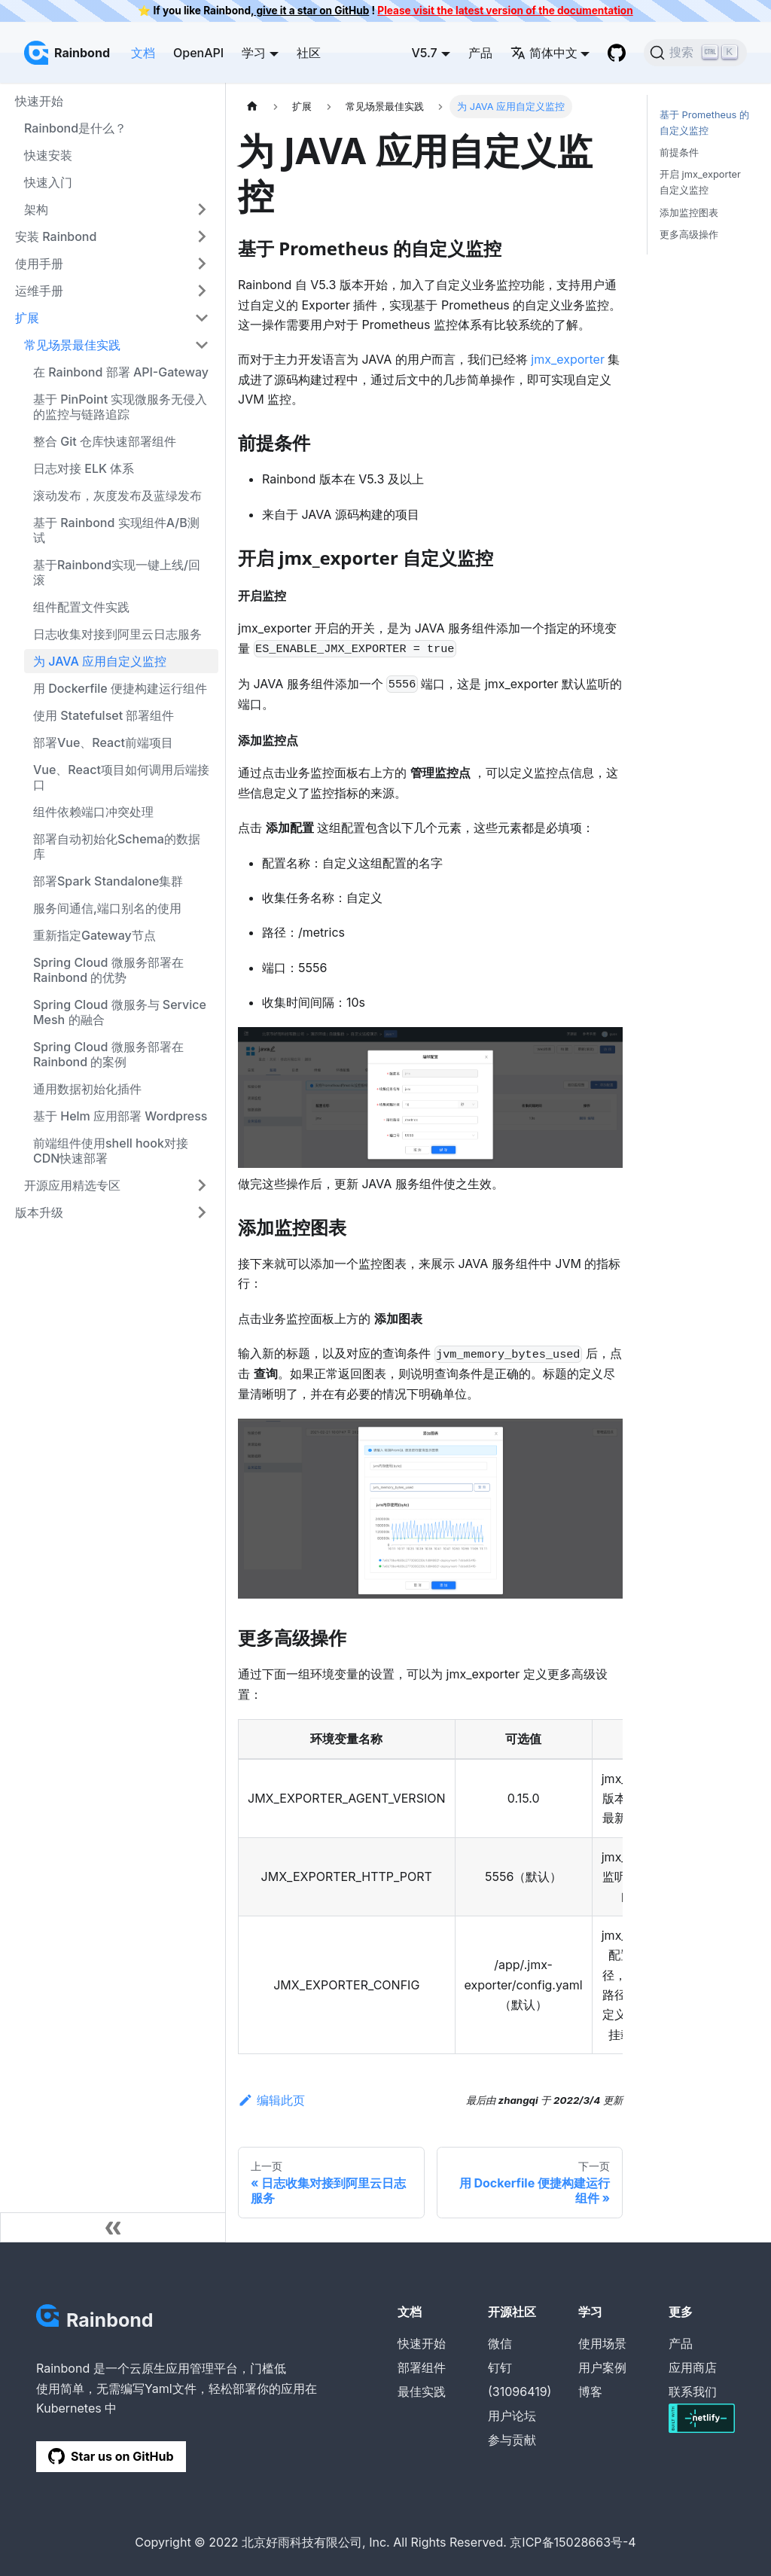 This screenshot has height=2576, width=771. What do you see at coordinates (201, 236) in the screenshot?
I see `[打开/收起侧边栏菜单「安装 Rainbond」]` at bounding box center [201, 236].